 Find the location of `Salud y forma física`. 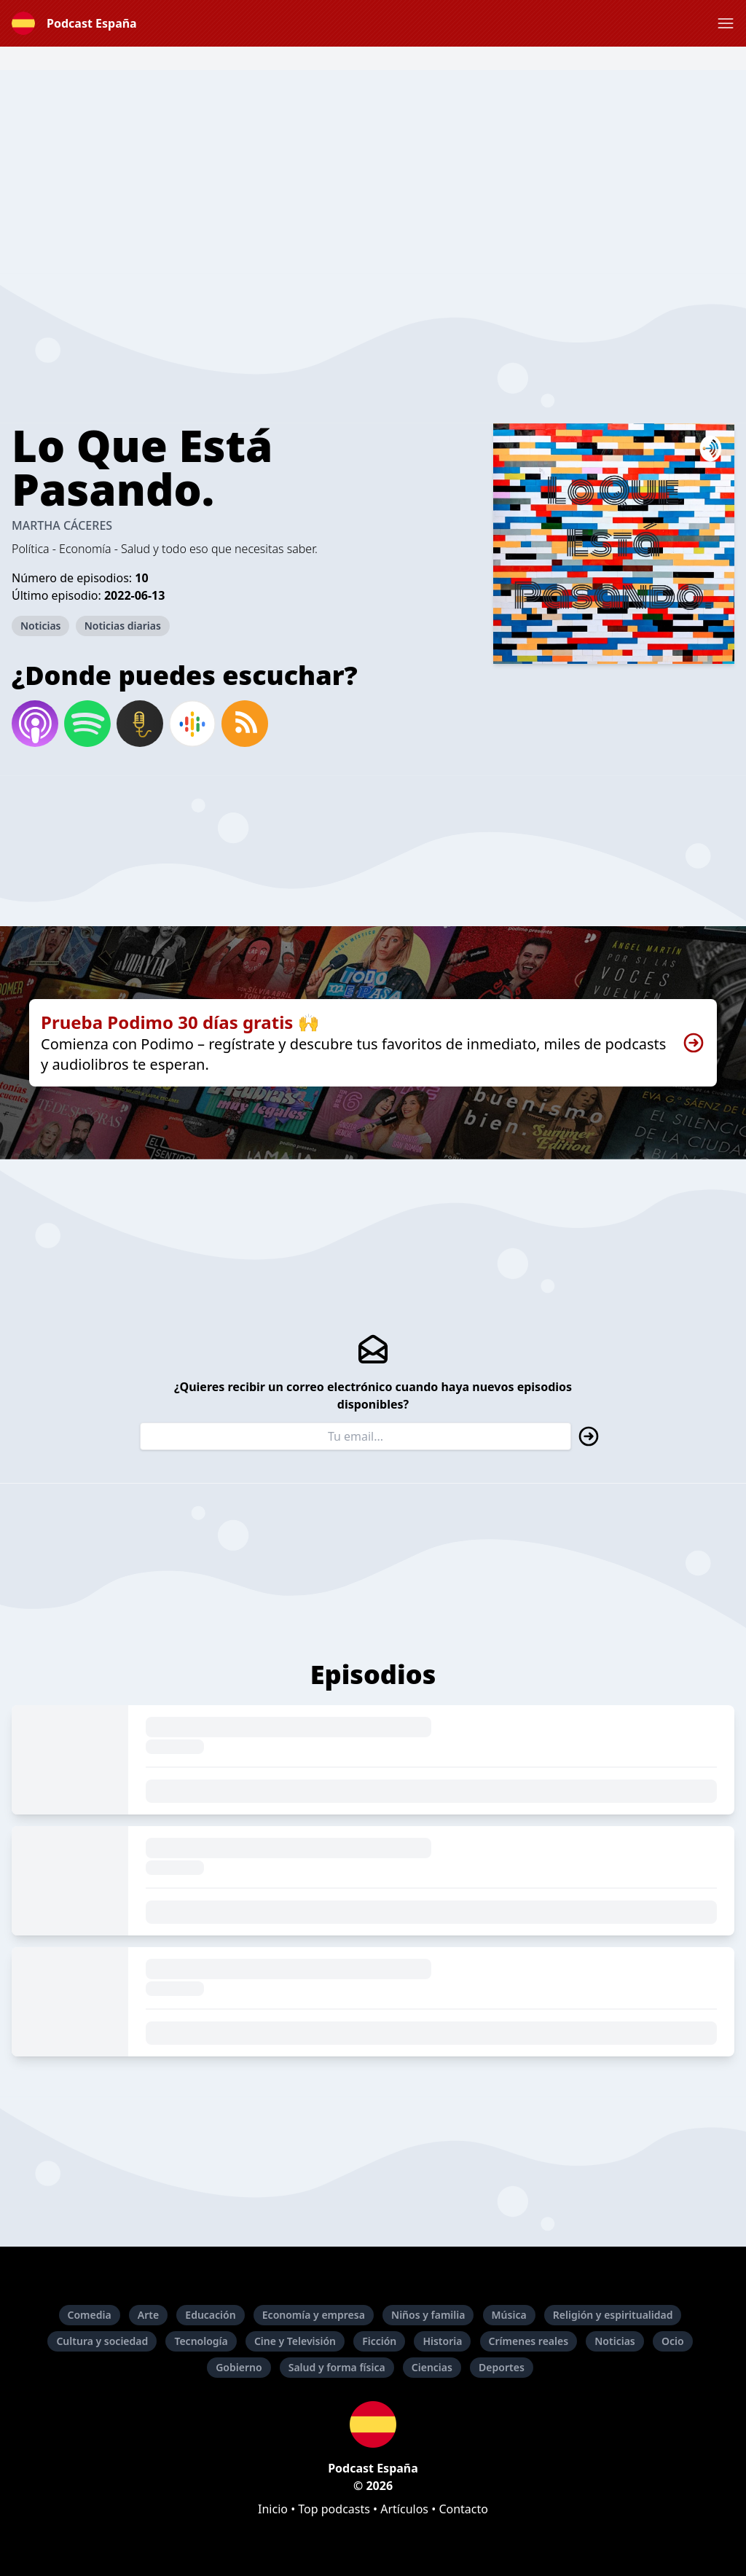

Salud y forma física is located at coordinates (336, 2367).